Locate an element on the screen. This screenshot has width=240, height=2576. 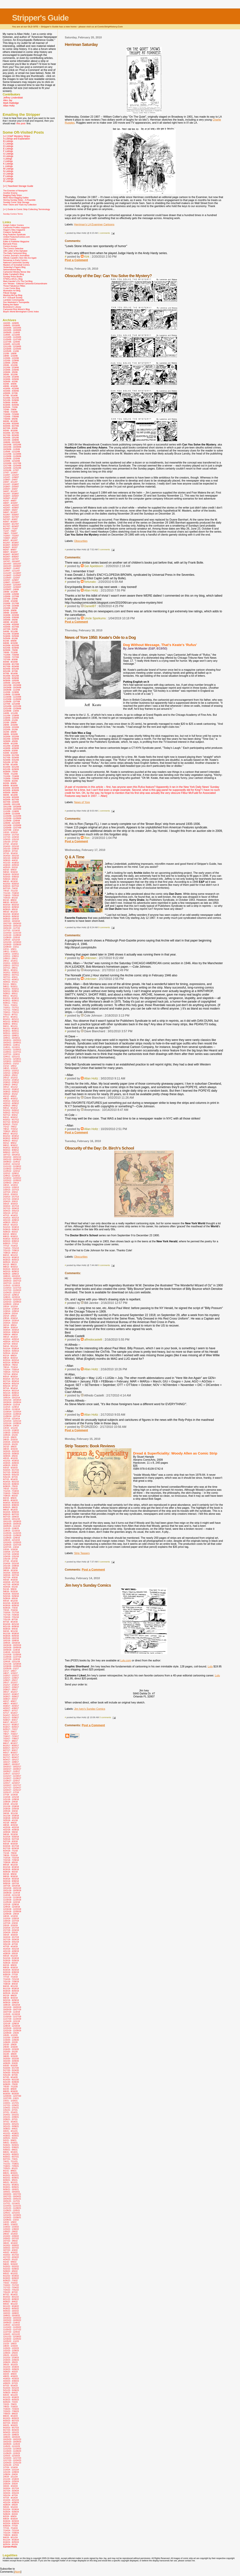
11/22/15 - 11/29/15 is located at coordinates (12, 1535).